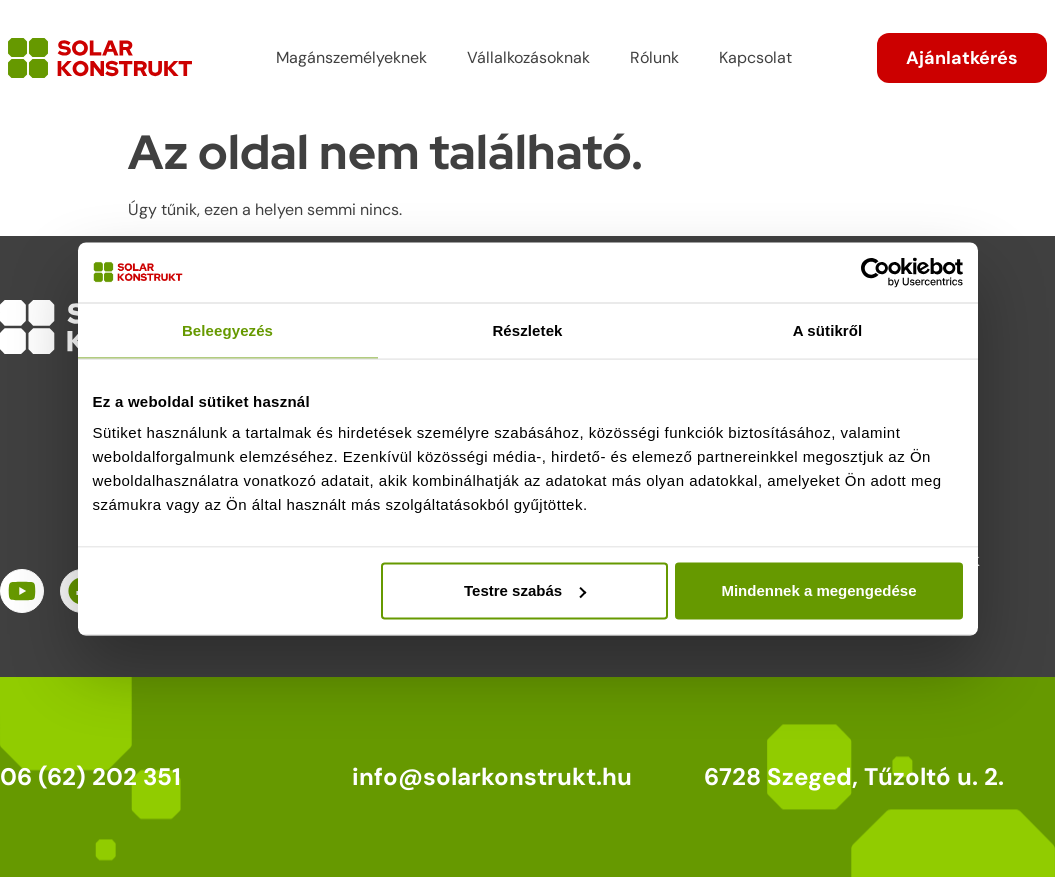  I want to click on Beleegyezés [tab], so click(227, 329).